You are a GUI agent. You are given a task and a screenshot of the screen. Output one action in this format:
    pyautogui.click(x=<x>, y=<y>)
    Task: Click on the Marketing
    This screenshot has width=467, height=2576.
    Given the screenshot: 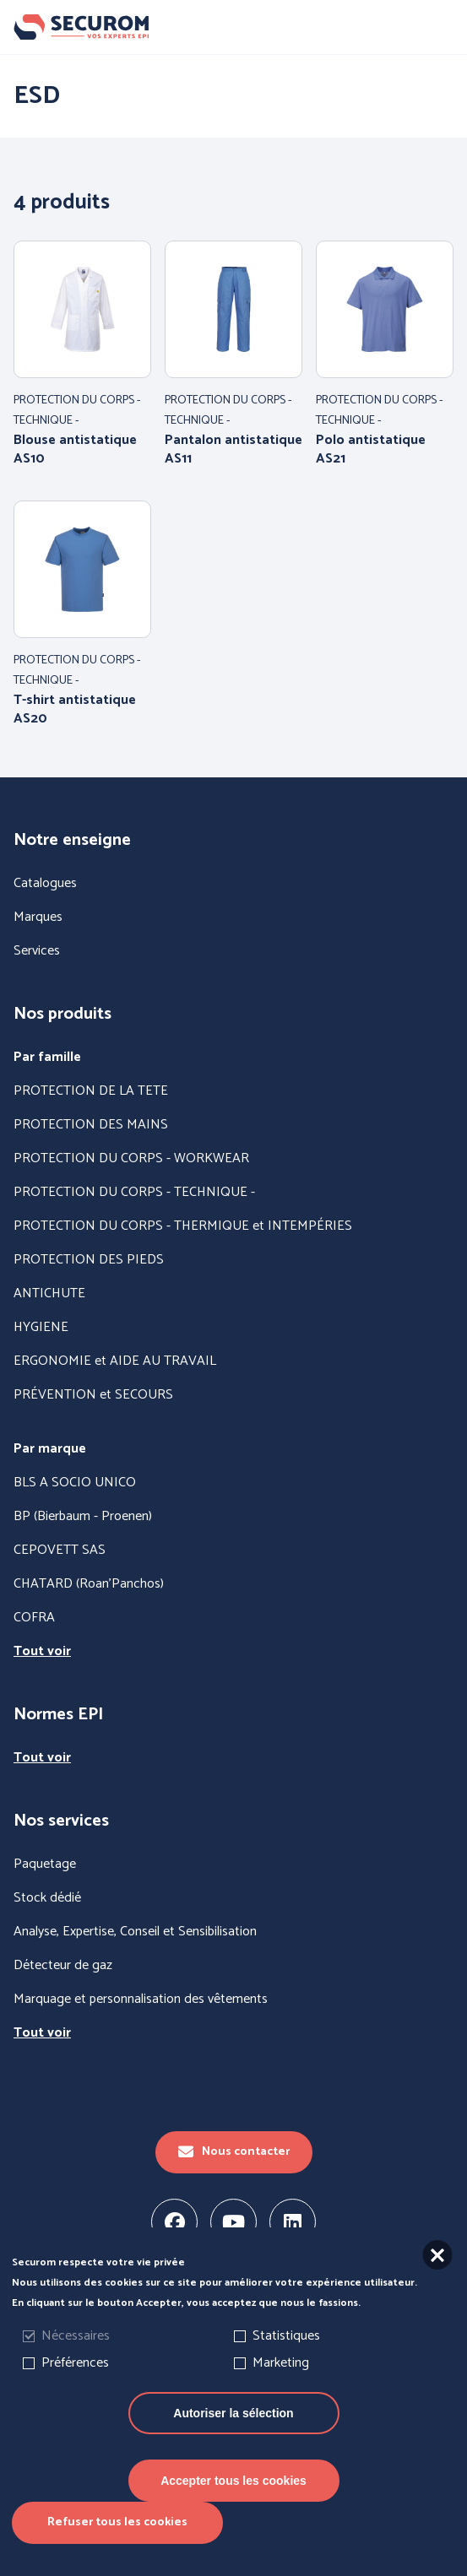 What is the action you would take?
    pyautogui.click(x=281, y=2388)
    